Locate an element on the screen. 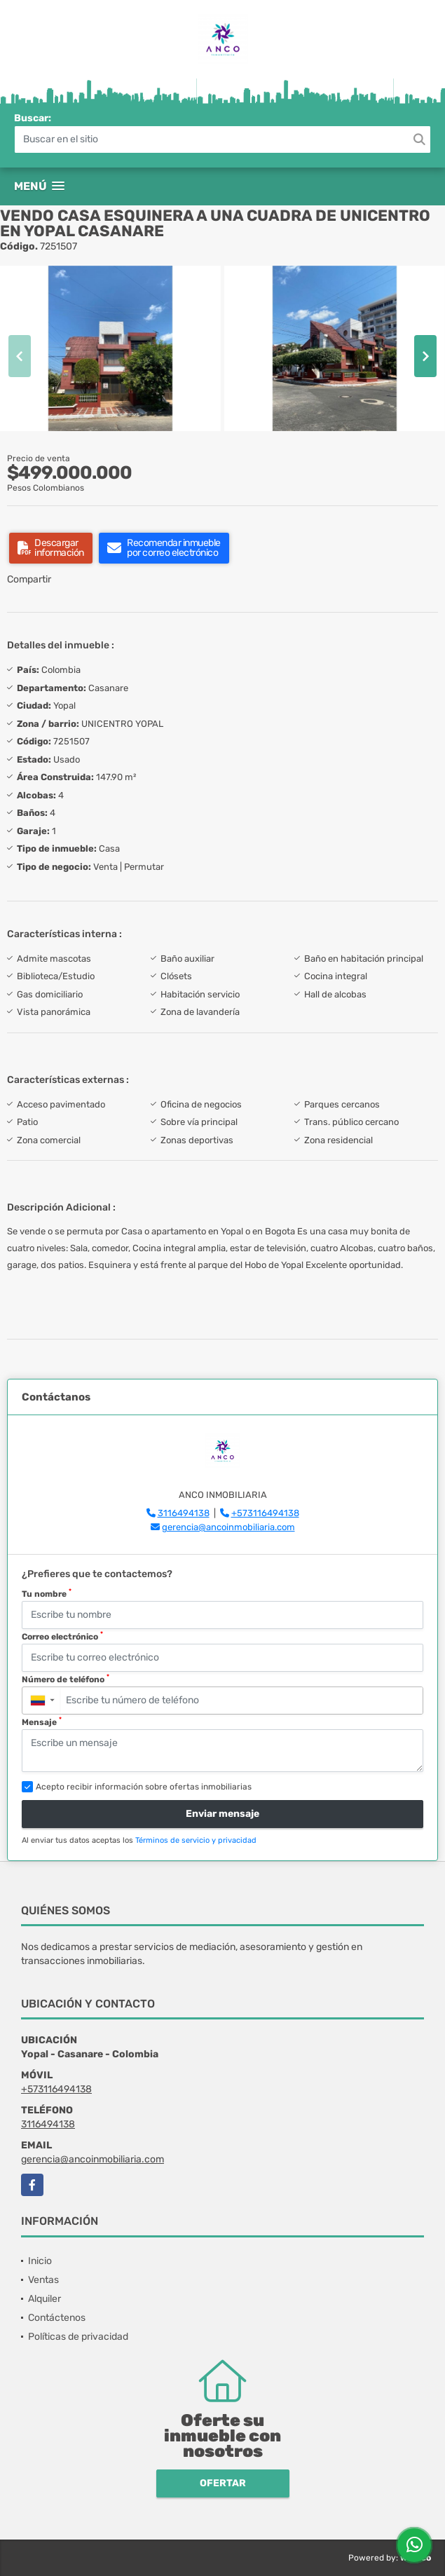 This screenshot has width=445, height=2576. Ventas is located at coordinates (43, 2280).